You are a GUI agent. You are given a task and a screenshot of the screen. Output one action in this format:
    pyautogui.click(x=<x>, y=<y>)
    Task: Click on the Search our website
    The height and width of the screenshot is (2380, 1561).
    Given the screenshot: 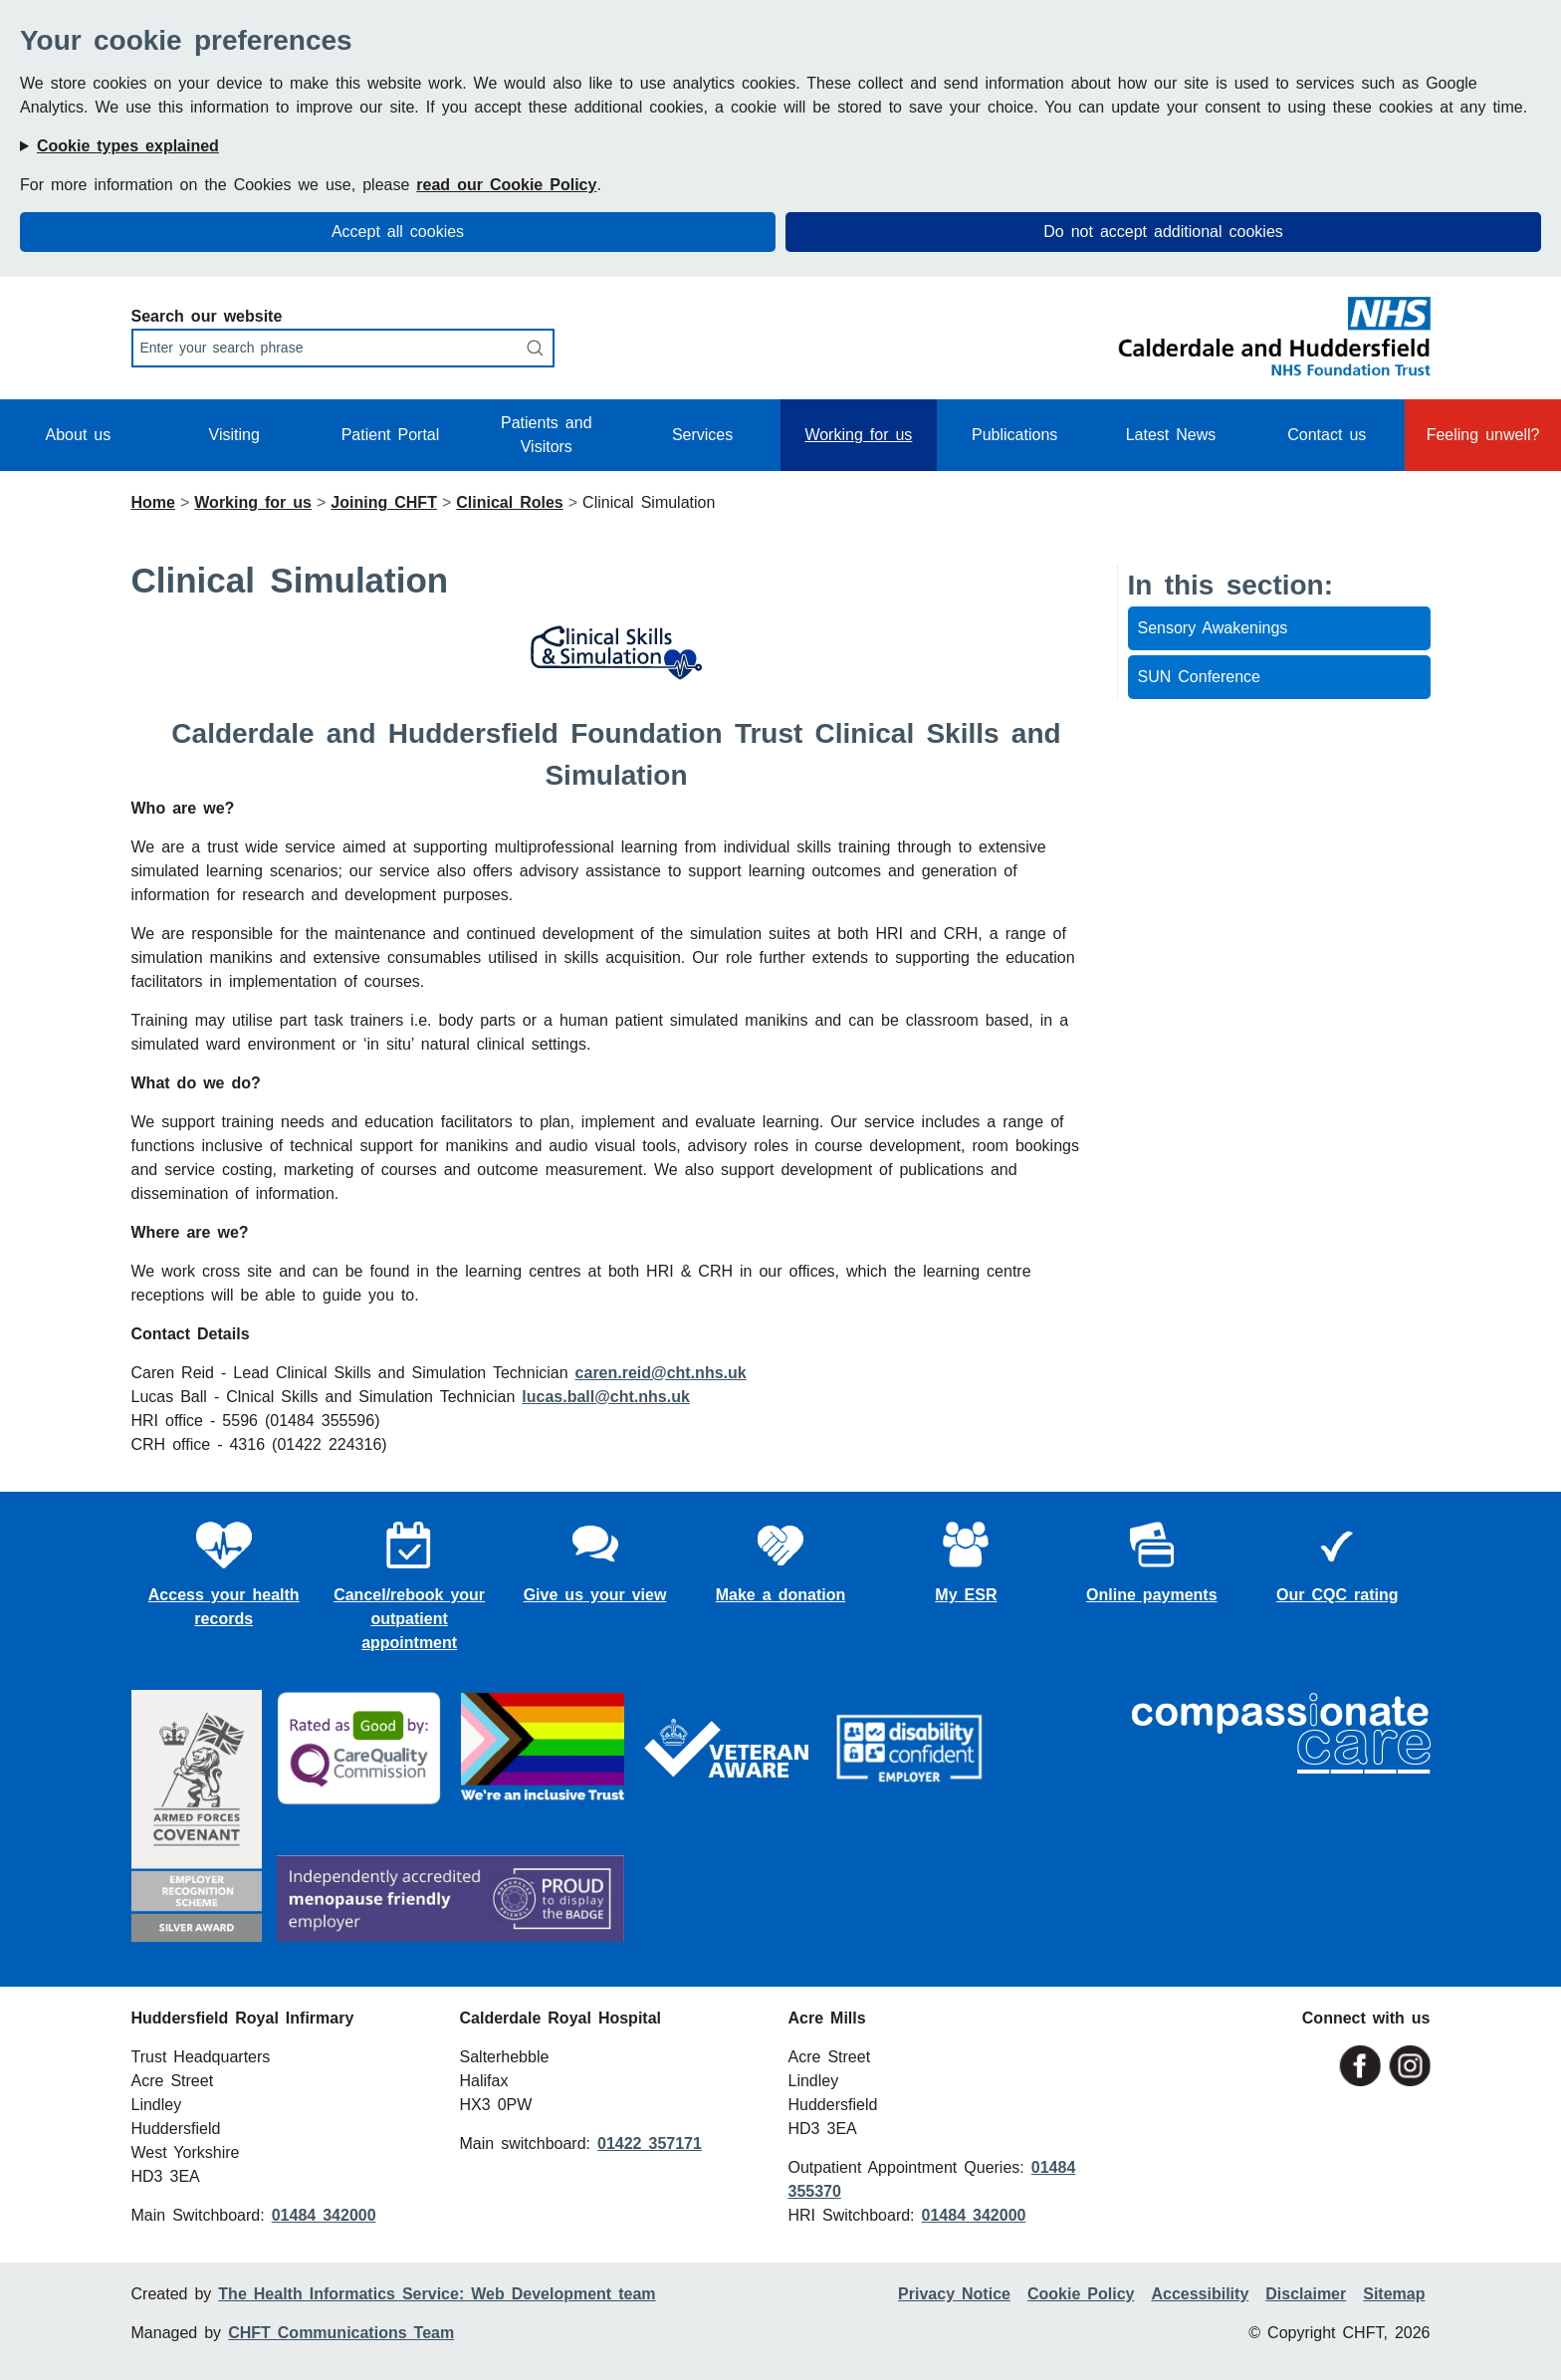 What is the action you would take?
    pyautogui.click(x=207, y=316)
    